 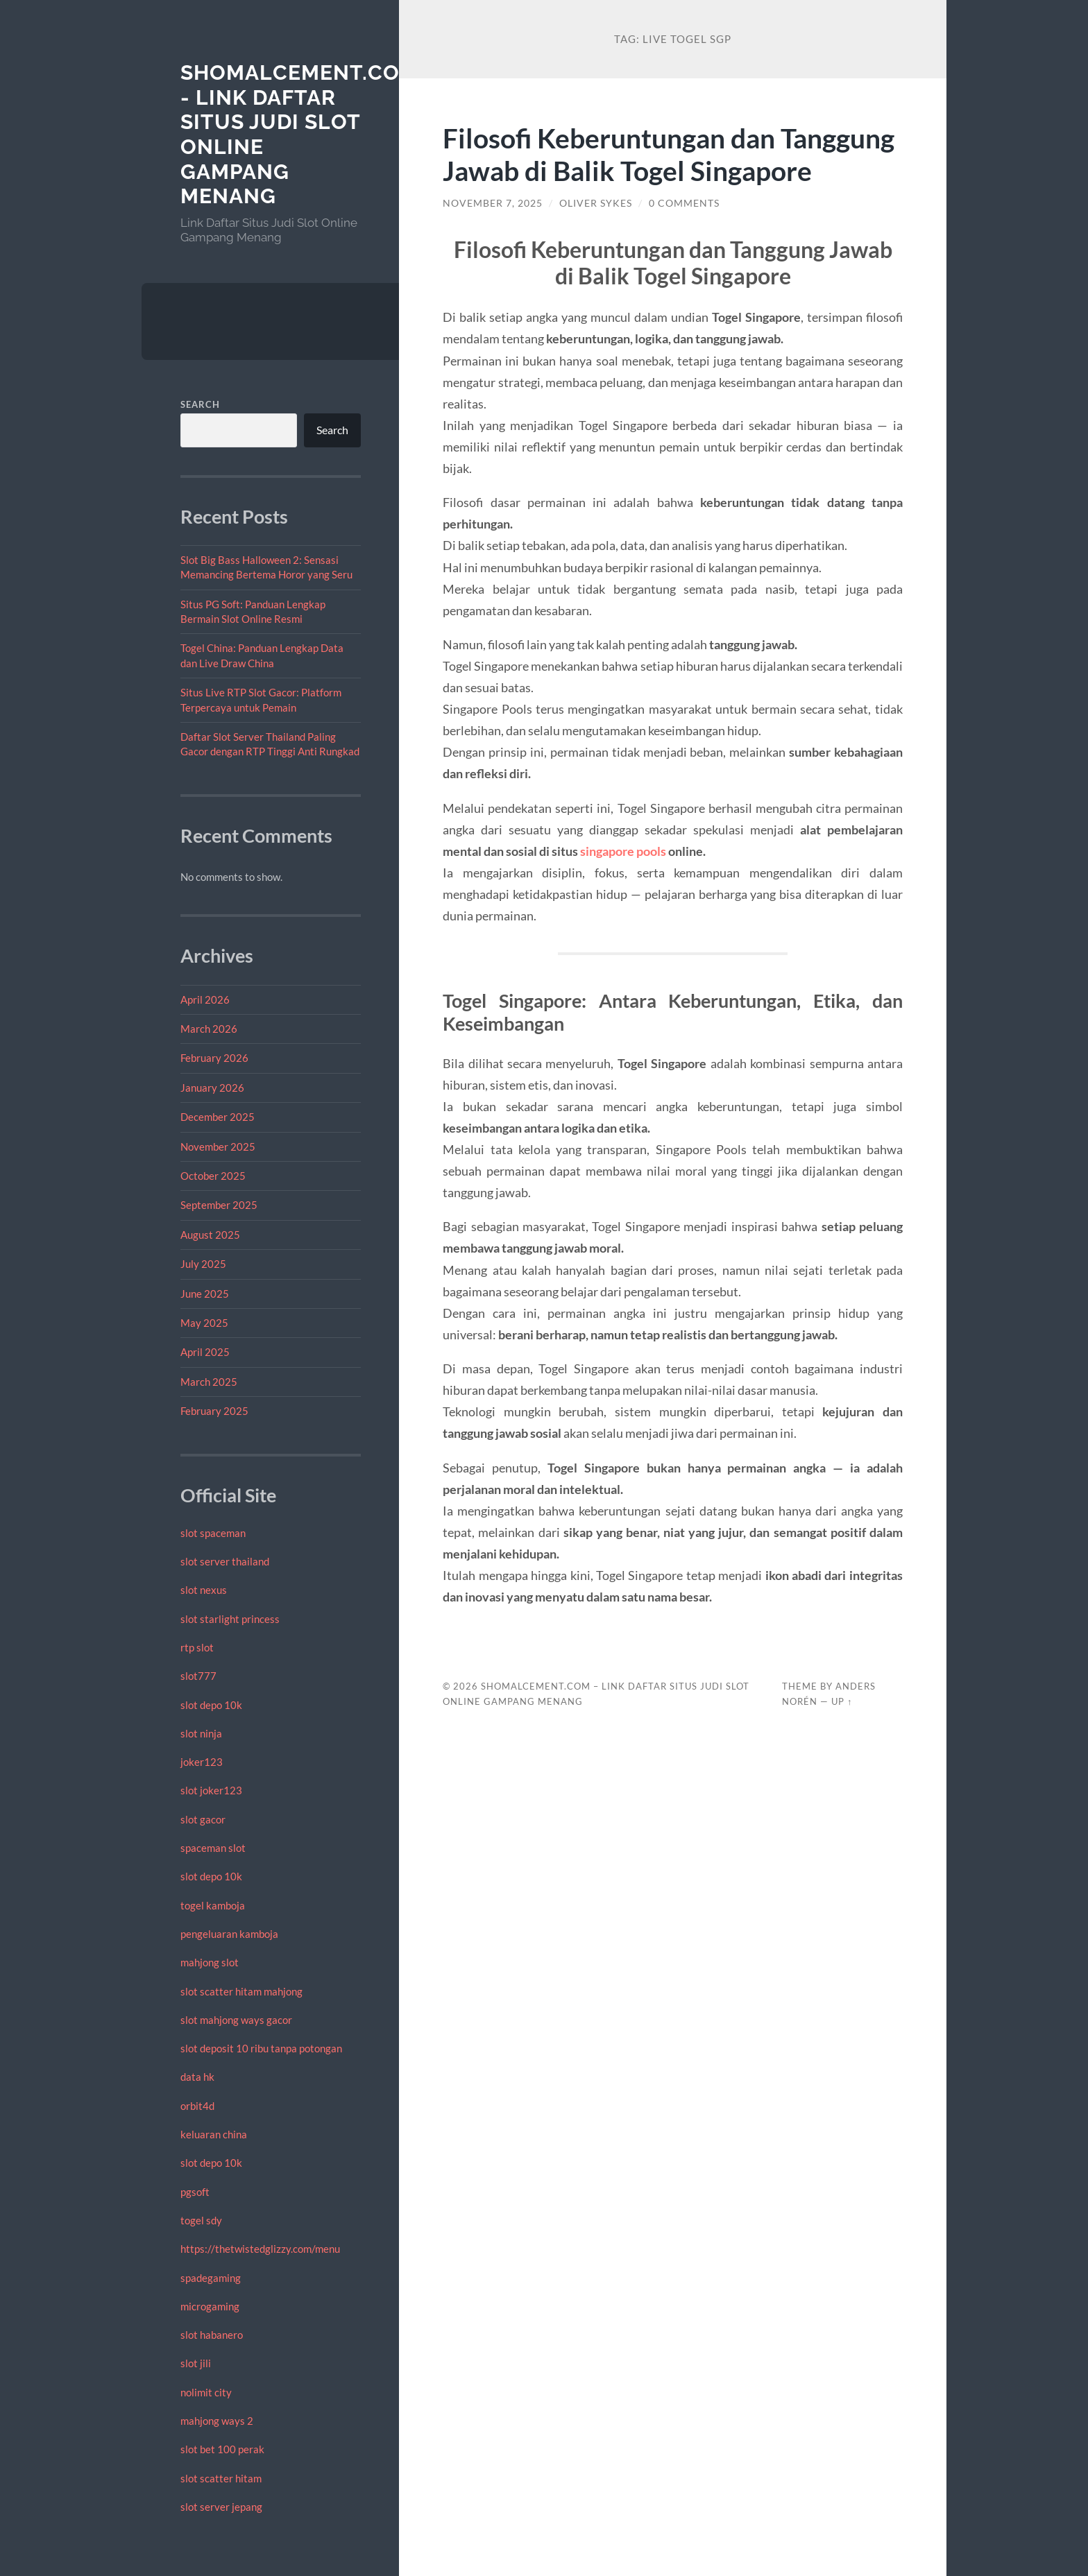 What do you see at coordinates (198, 1675) in the screenshot?
I see `slot777` at bounding box center [198, 1675].